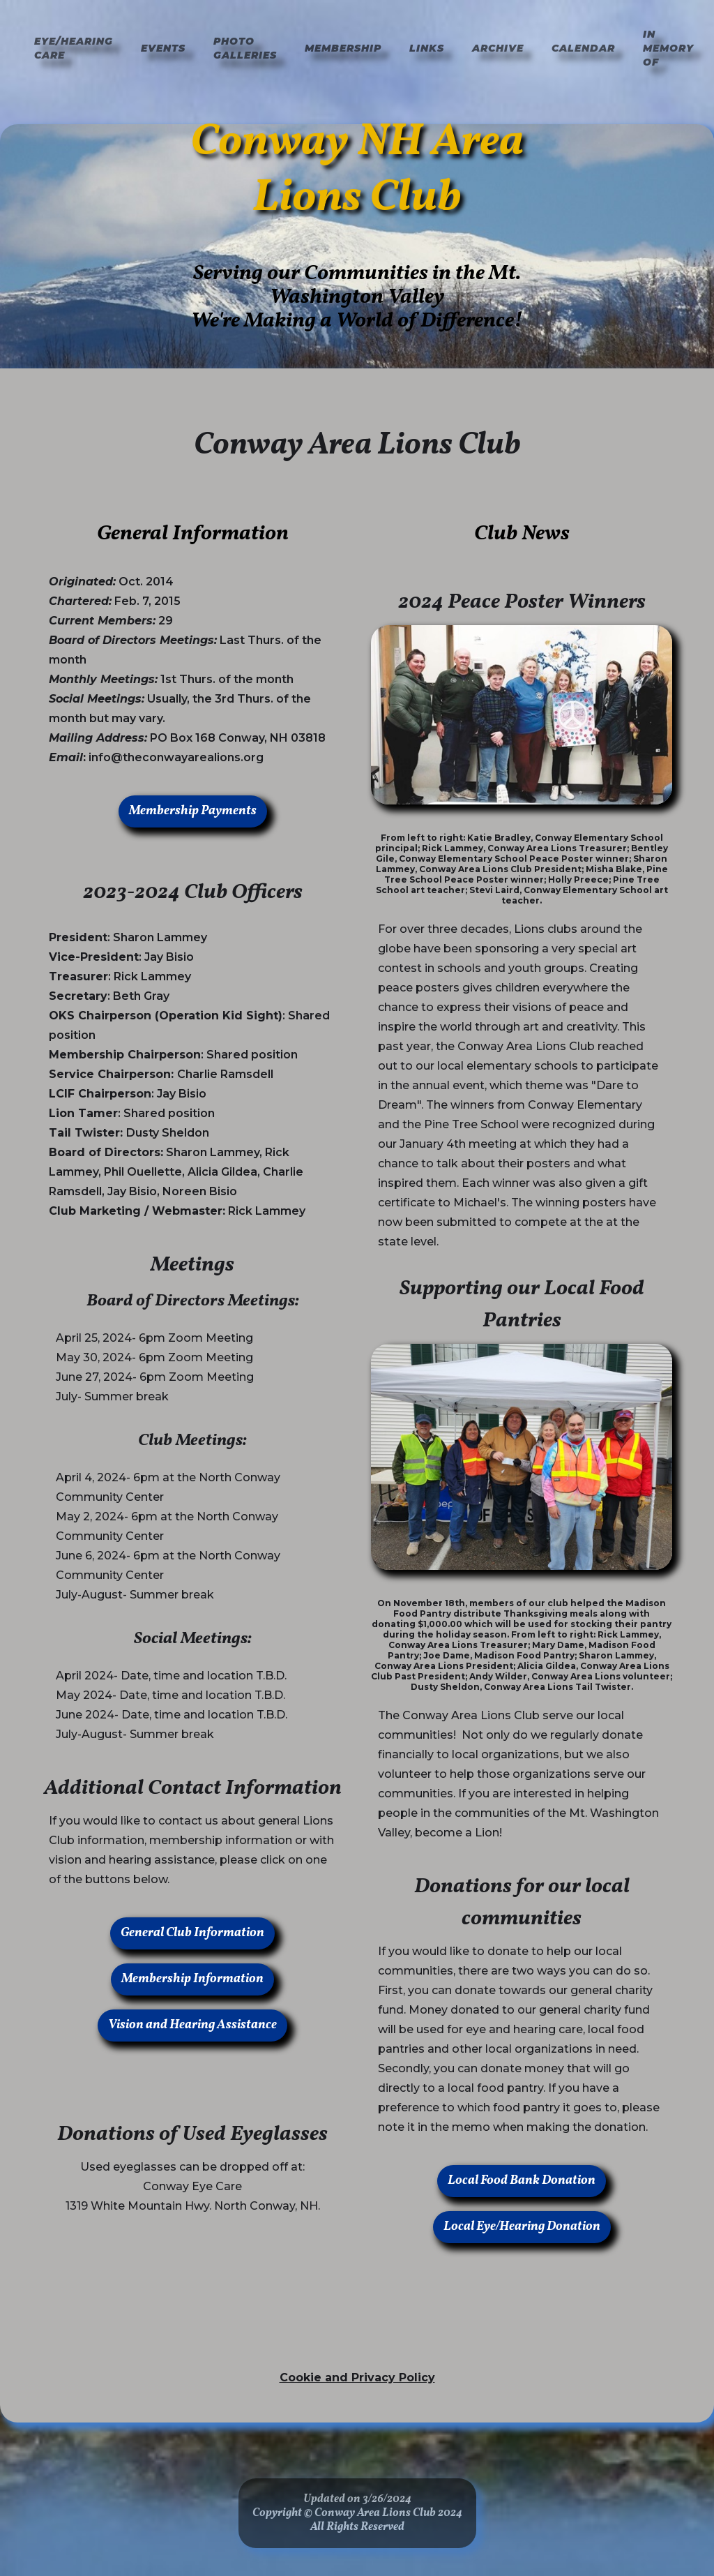 The height and width of the screenshot is (2576, 714). Describe the element at coordinates (193, 811) in the screenshot. I see `Membership Payments` at that location.